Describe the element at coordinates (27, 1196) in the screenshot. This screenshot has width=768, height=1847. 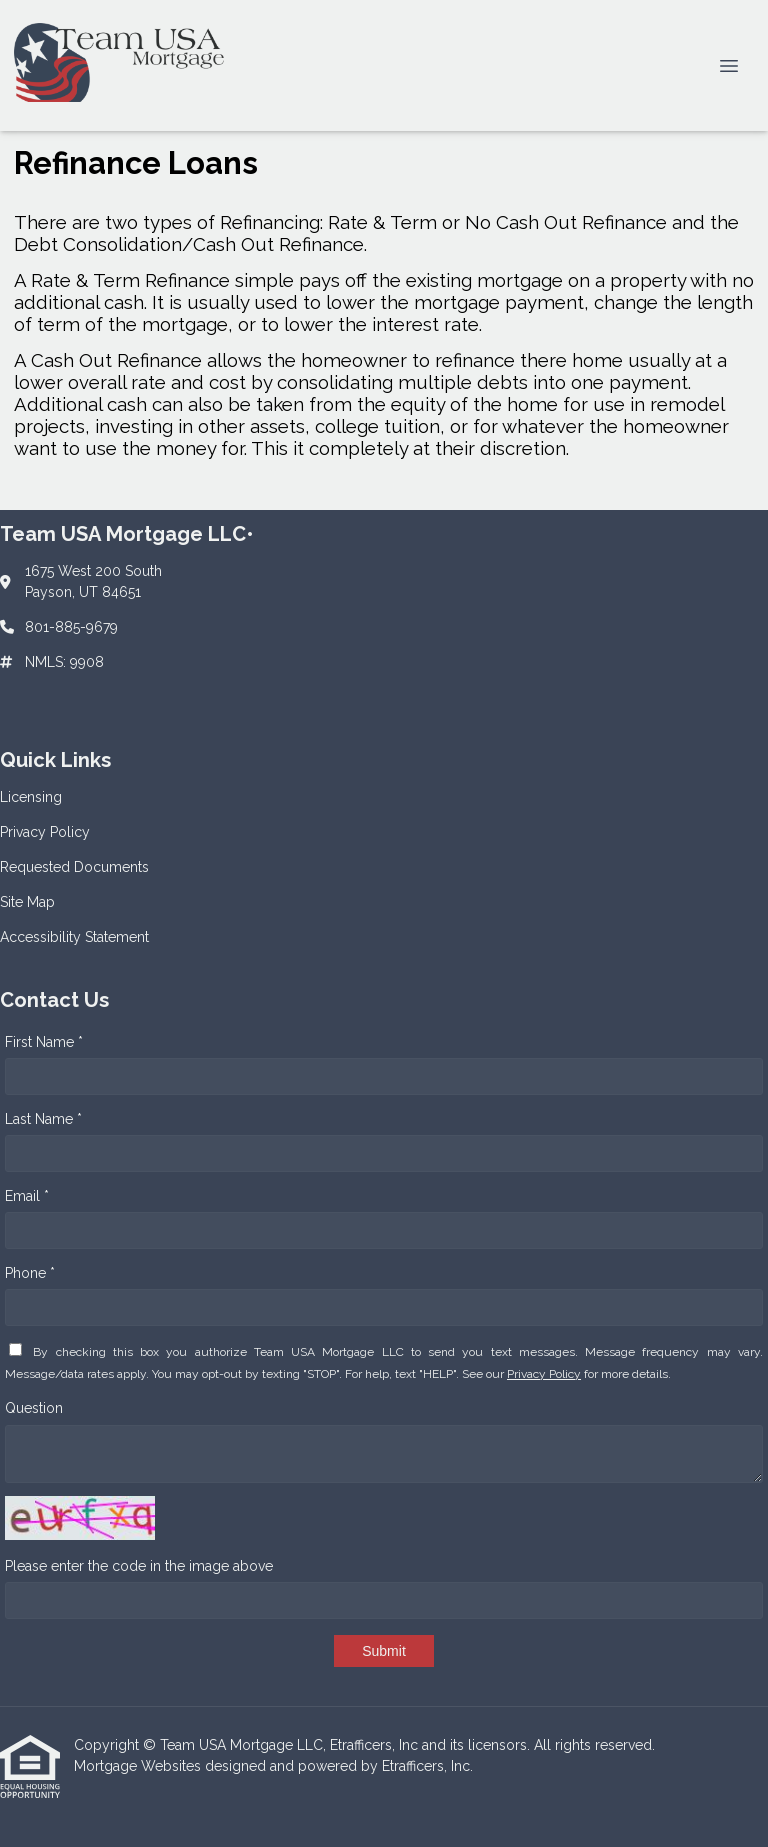
I see `Email *` at that location.